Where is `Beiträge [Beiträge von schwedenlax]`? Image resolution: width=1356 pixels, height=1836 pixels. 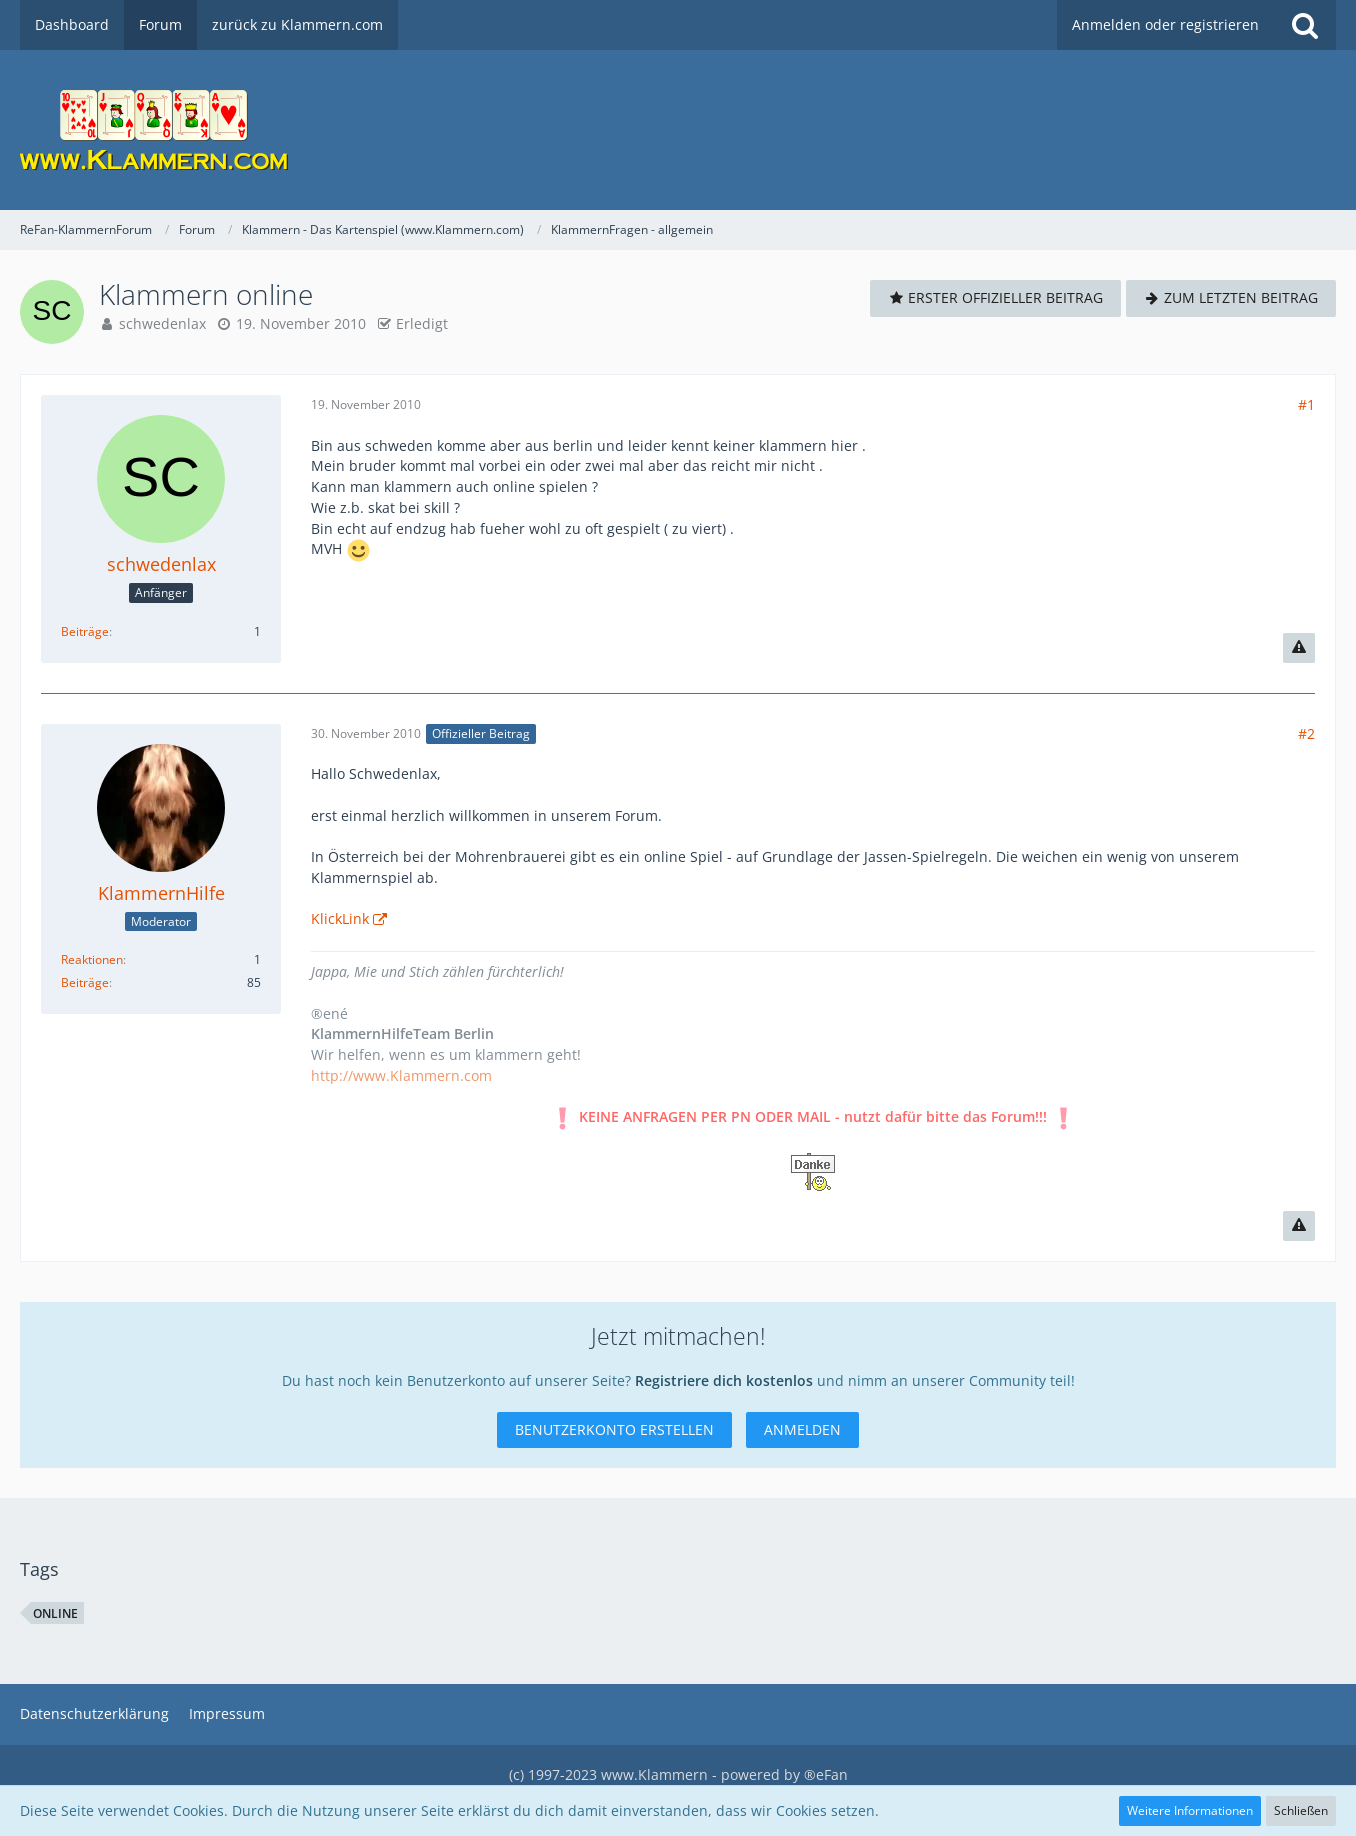
Beiträge [Beiträge von schwedenlax] is located at coordinates (85, 631).